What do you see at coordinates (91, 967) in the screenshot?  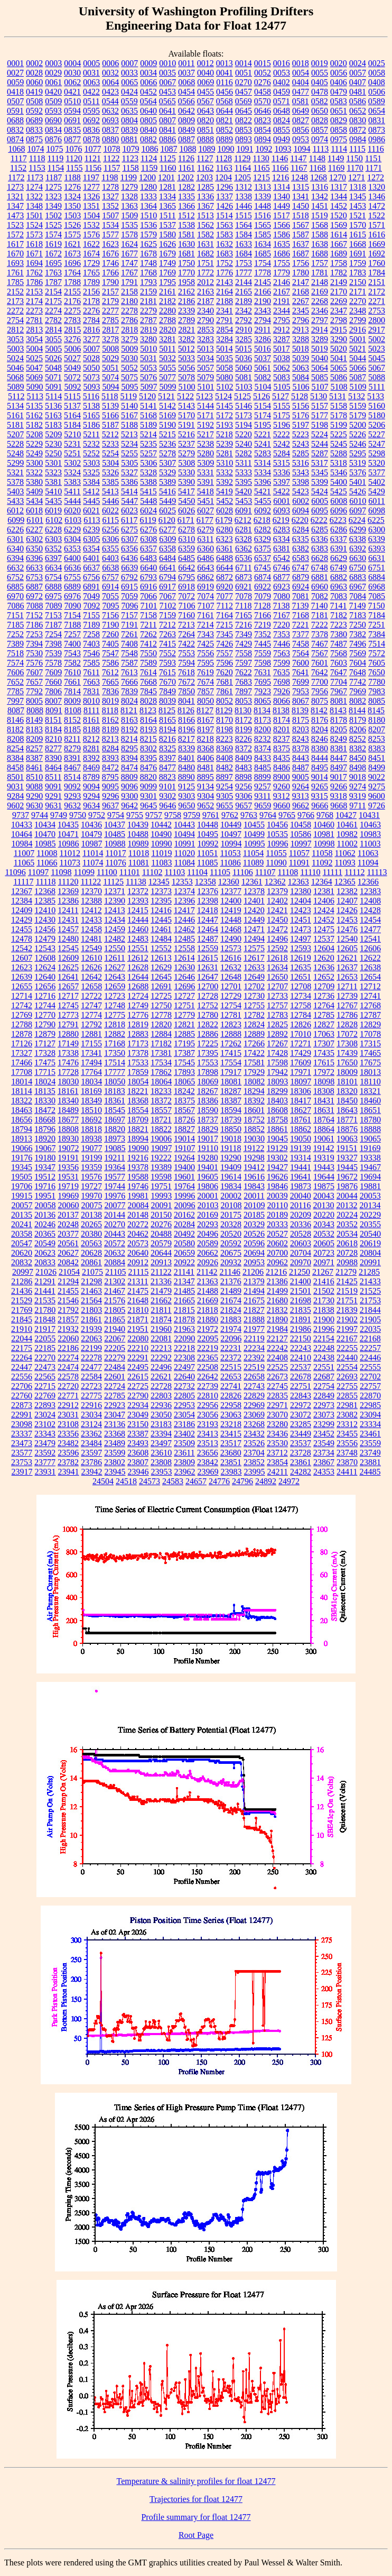 I see `12626` at bounding box center [91, 967].